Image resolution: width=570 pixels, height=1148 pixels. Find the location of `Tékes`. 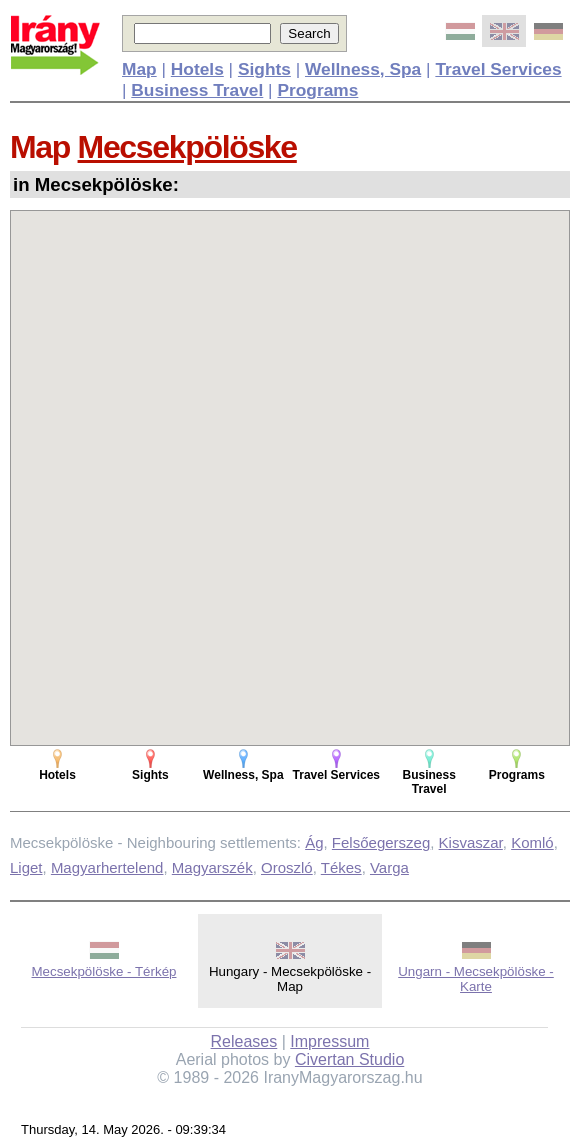

Tékes is located at coordinates (341, 867).